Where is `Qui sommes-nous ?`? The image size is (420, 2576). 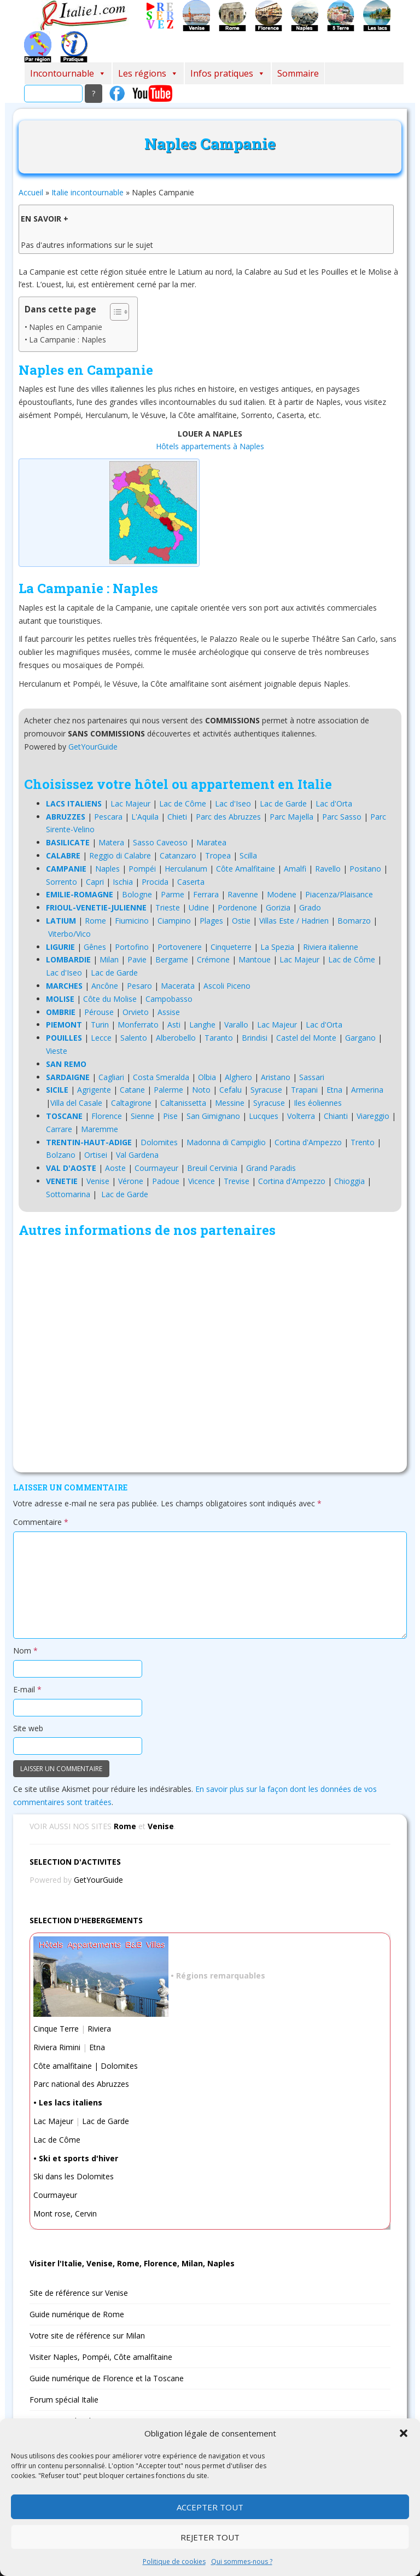
Qui sommes-nous ? is located at coordinates (241, 2561).